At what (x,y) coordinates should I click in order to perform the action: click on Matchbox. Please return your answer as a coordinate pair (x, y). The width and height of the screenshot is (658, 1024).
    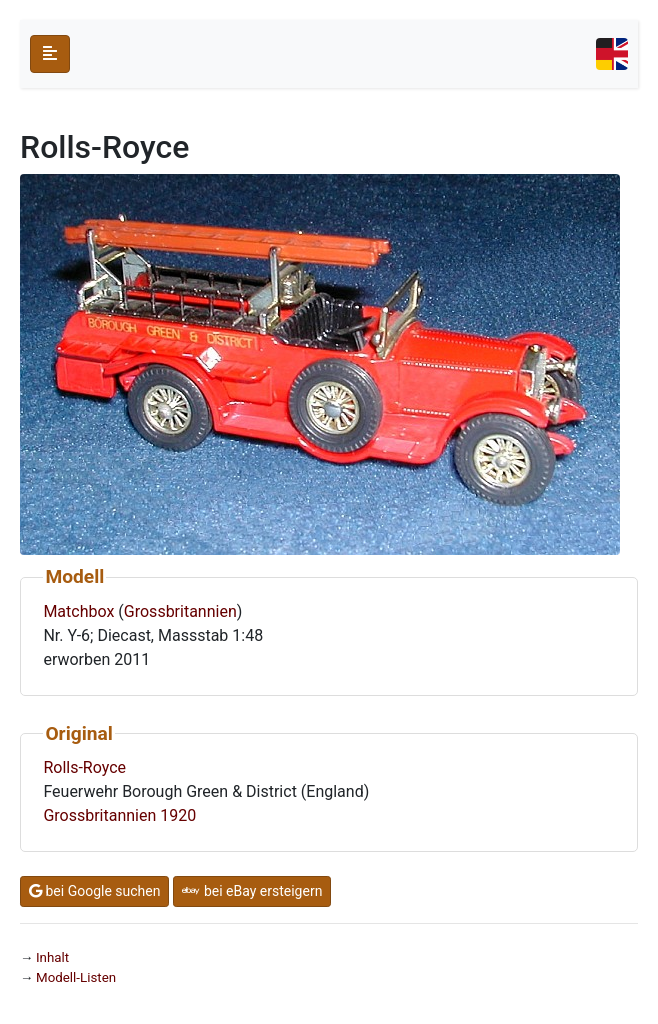
    Looking at the image, I should click on (78, 611).